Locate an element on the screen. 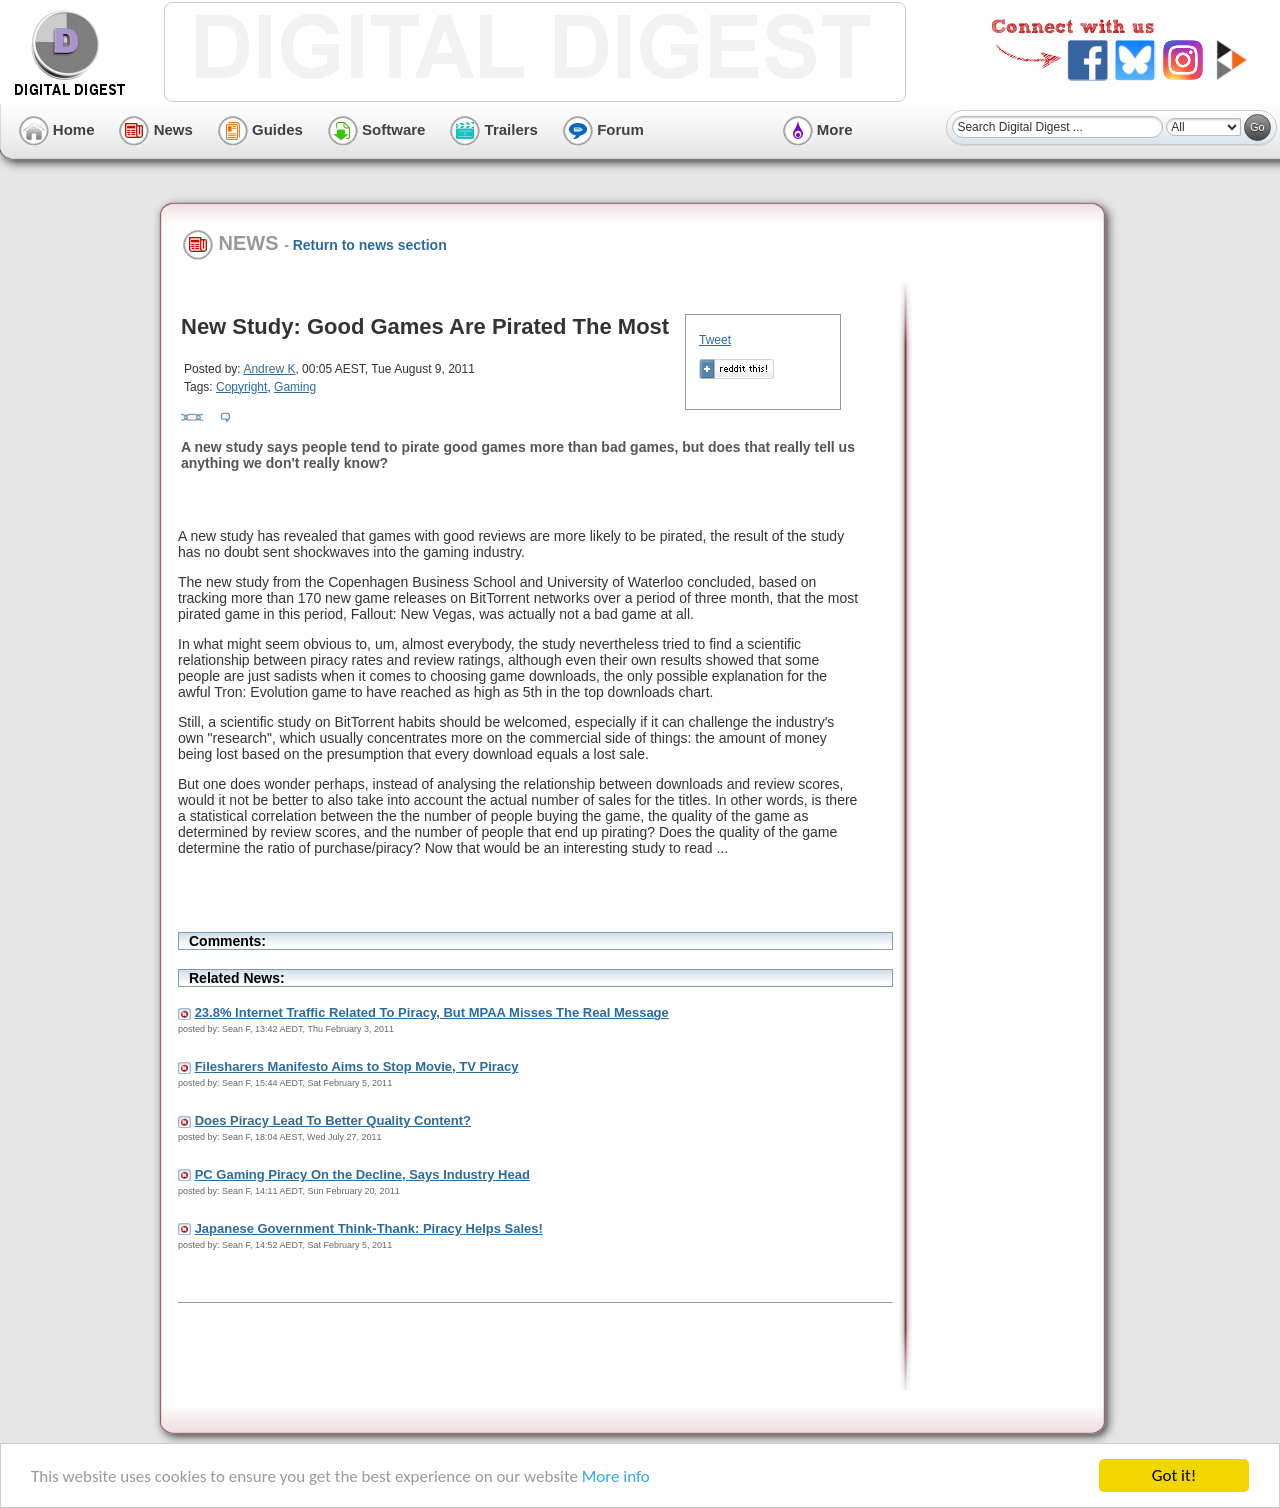  PC Gaming Piracy On the Decline, Says Industry Head is located at coordinates (362, 1174).